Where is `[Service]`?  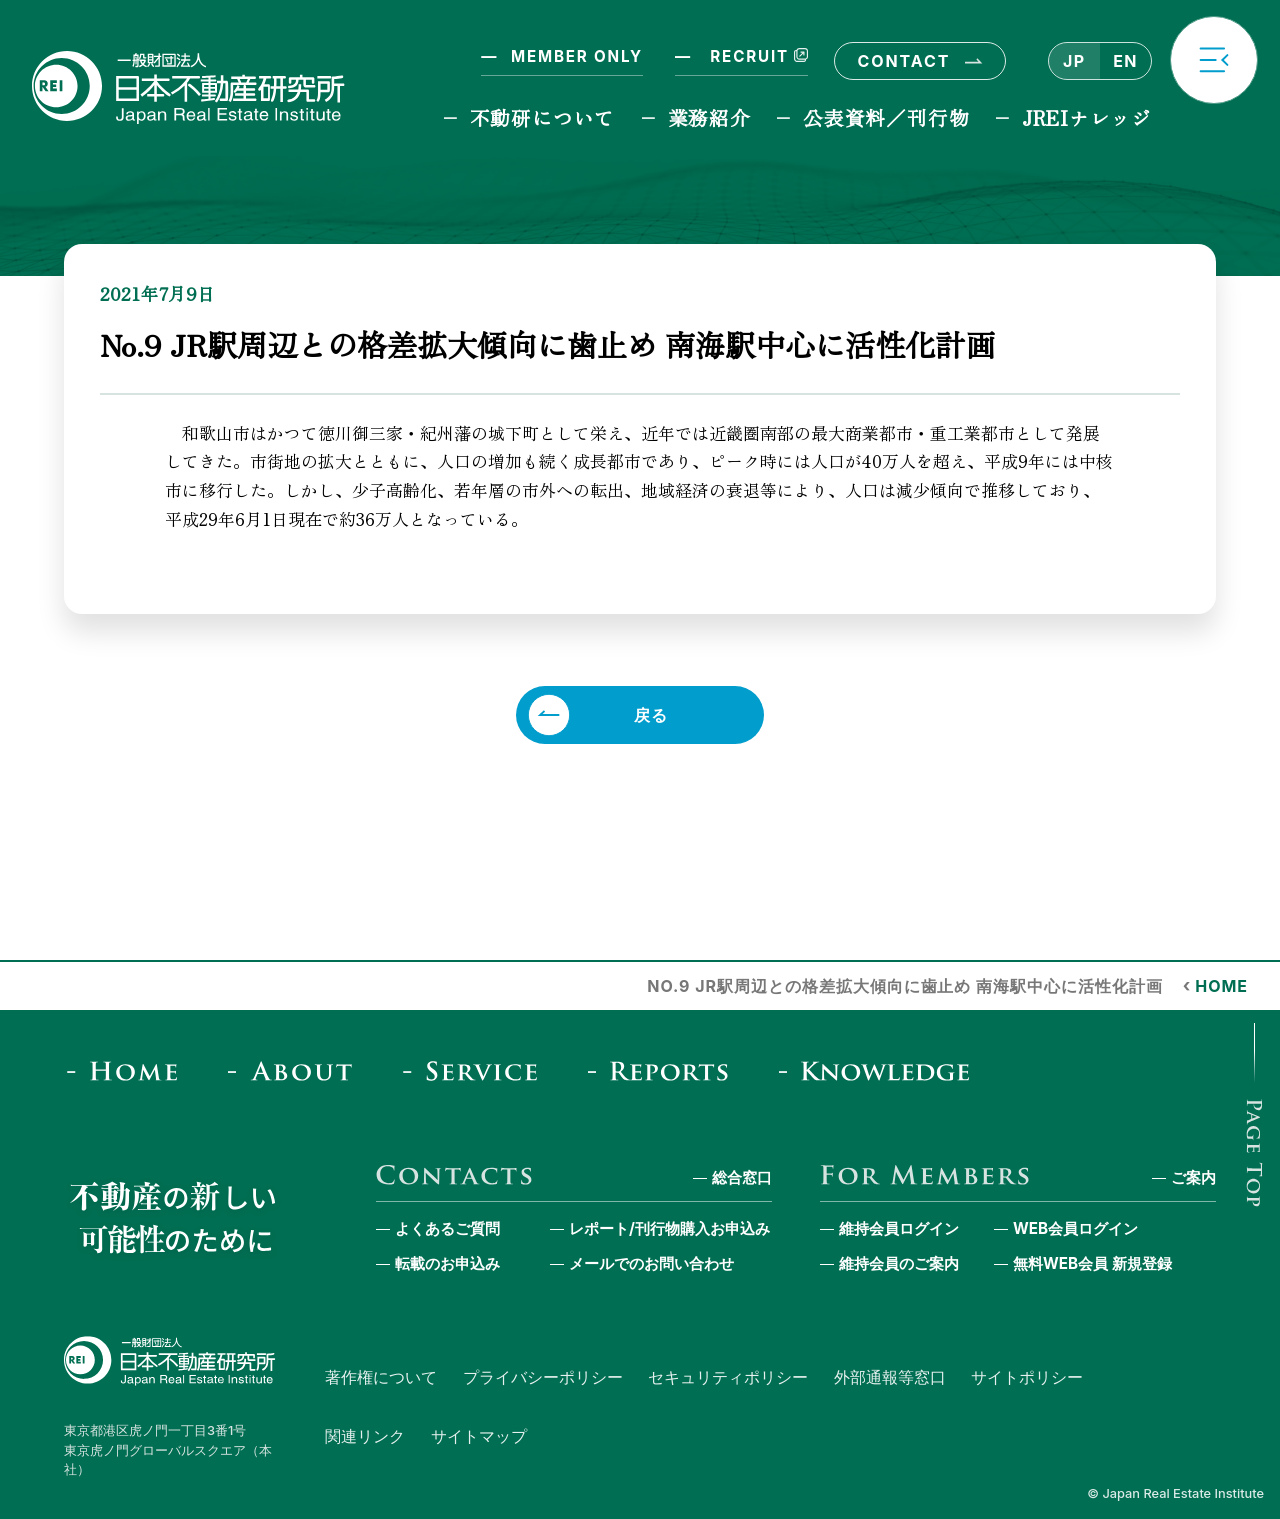
[Service] is located at coordinates (476, 1071).